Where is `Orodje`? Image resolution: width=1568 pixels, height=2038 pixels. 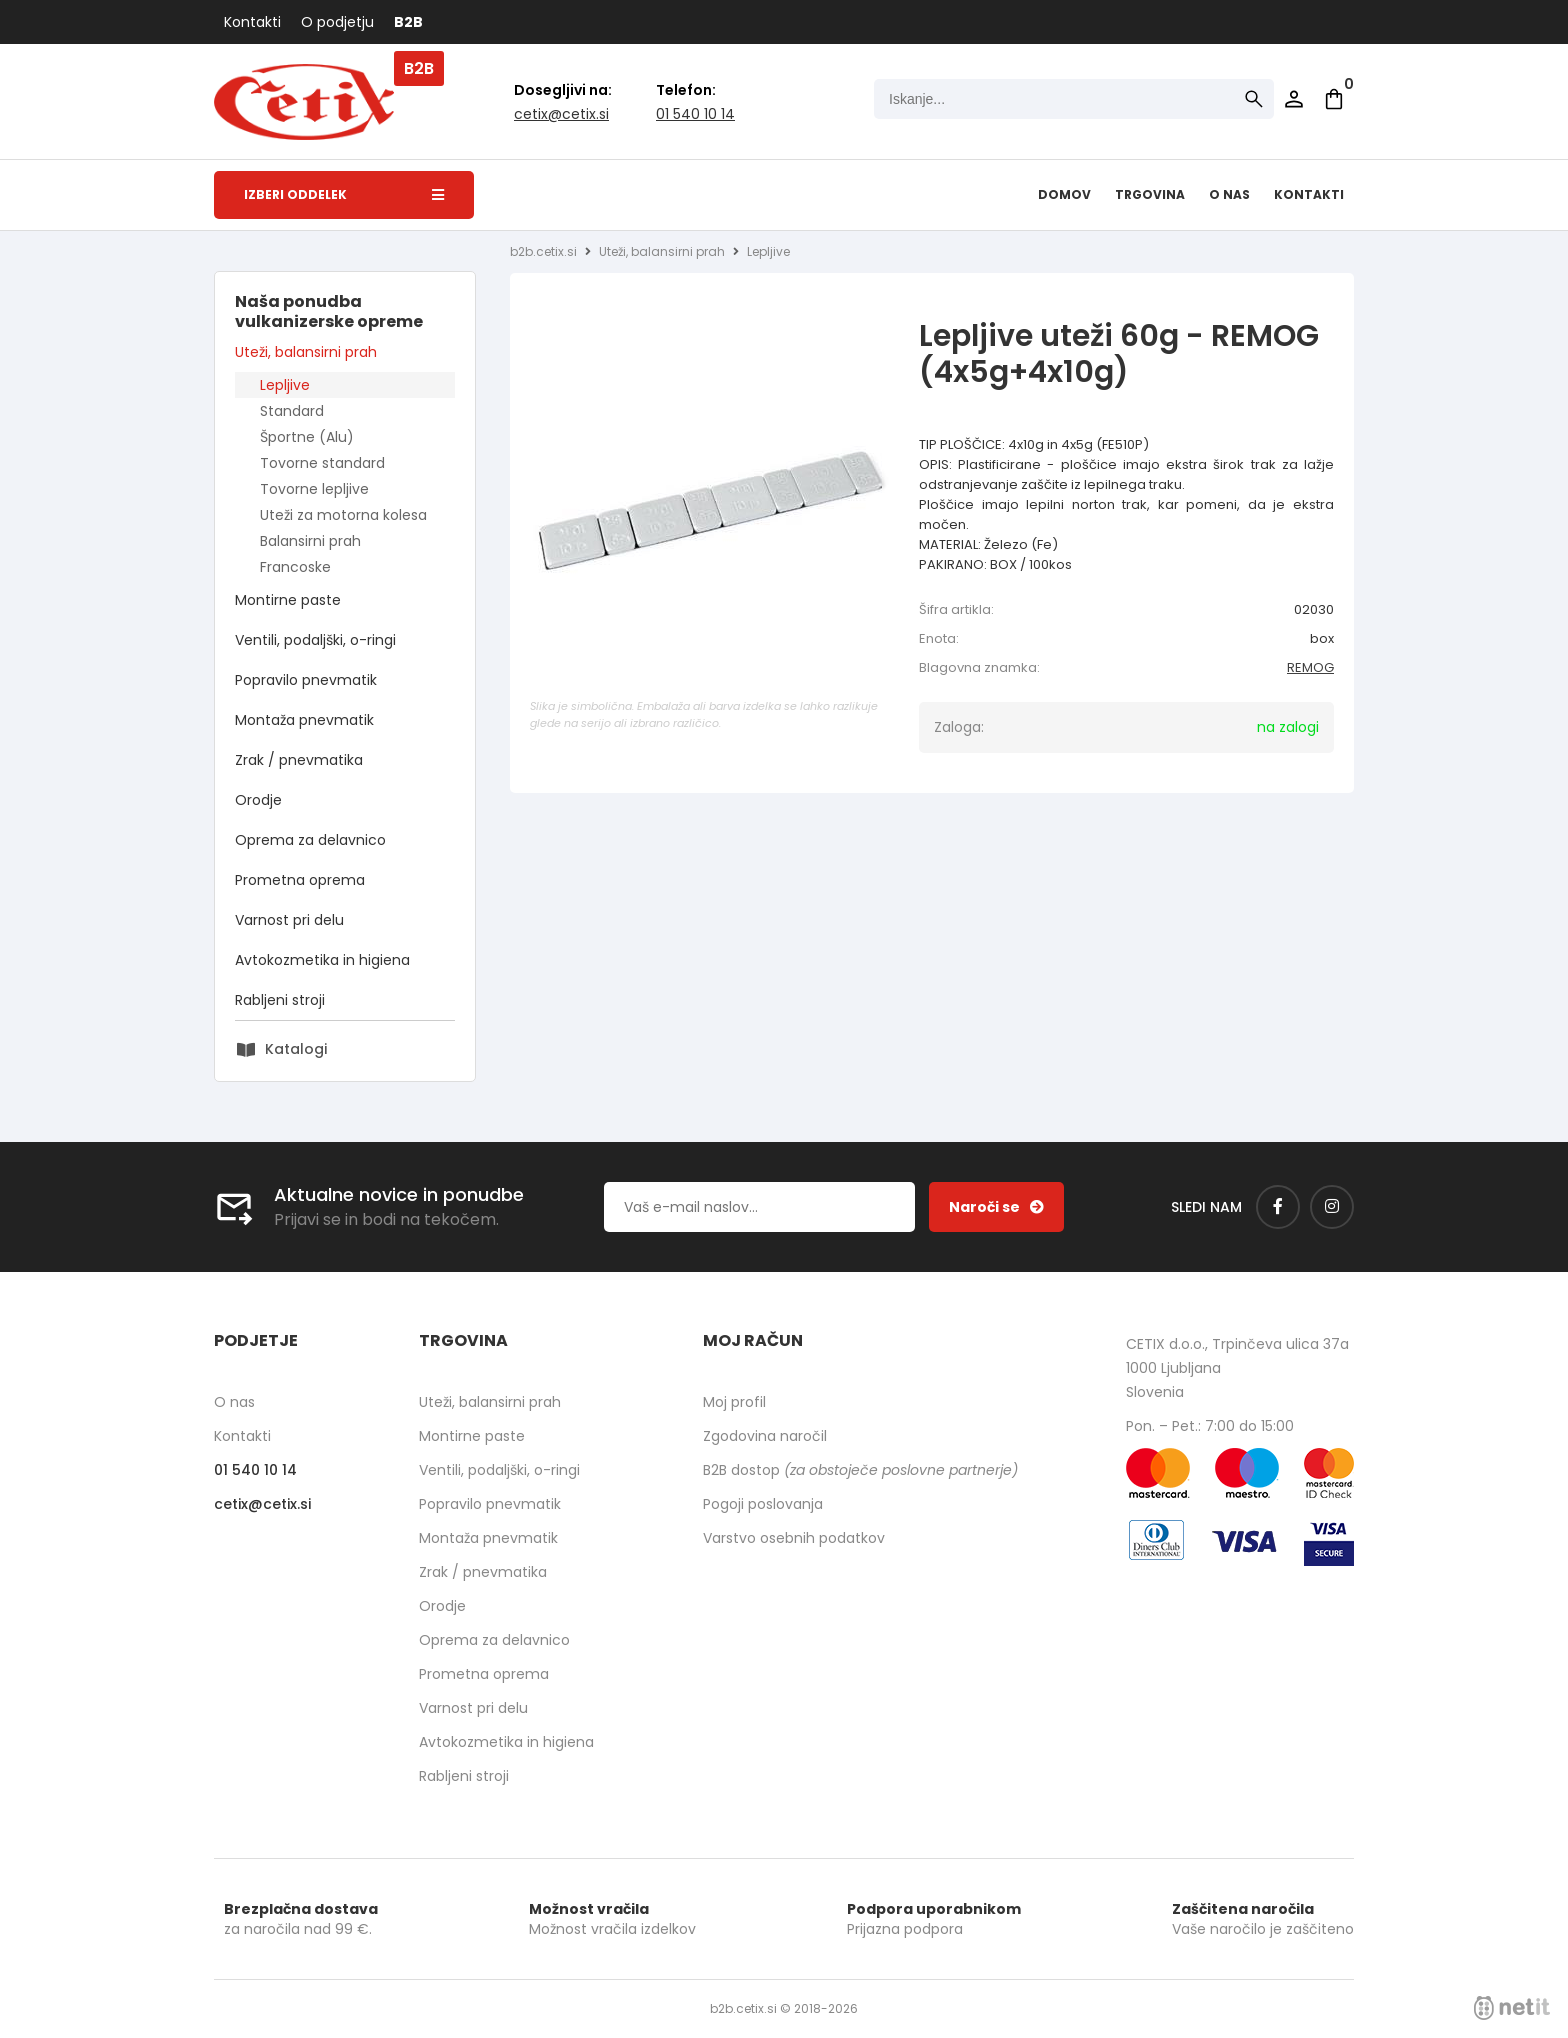 Orodje is located at coordinates (258, 800).